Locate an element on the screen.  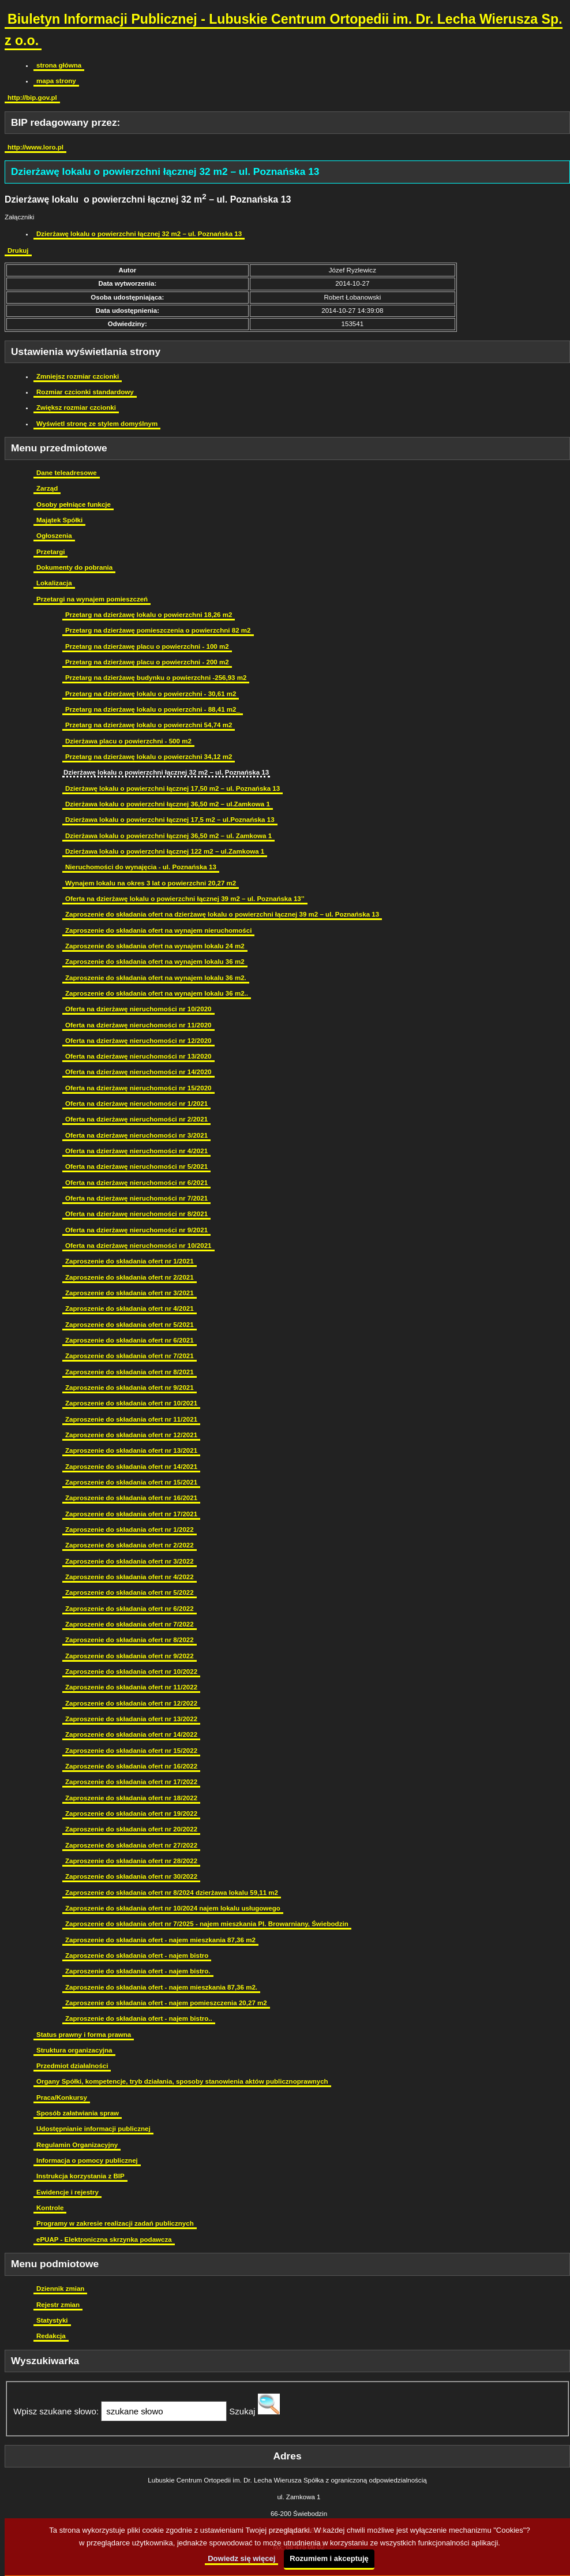
Dzierżawa lokalu o powierzchni łącznej 17,5 m2 – ul.Poznańska 13 is located at coordinates (170, 819).